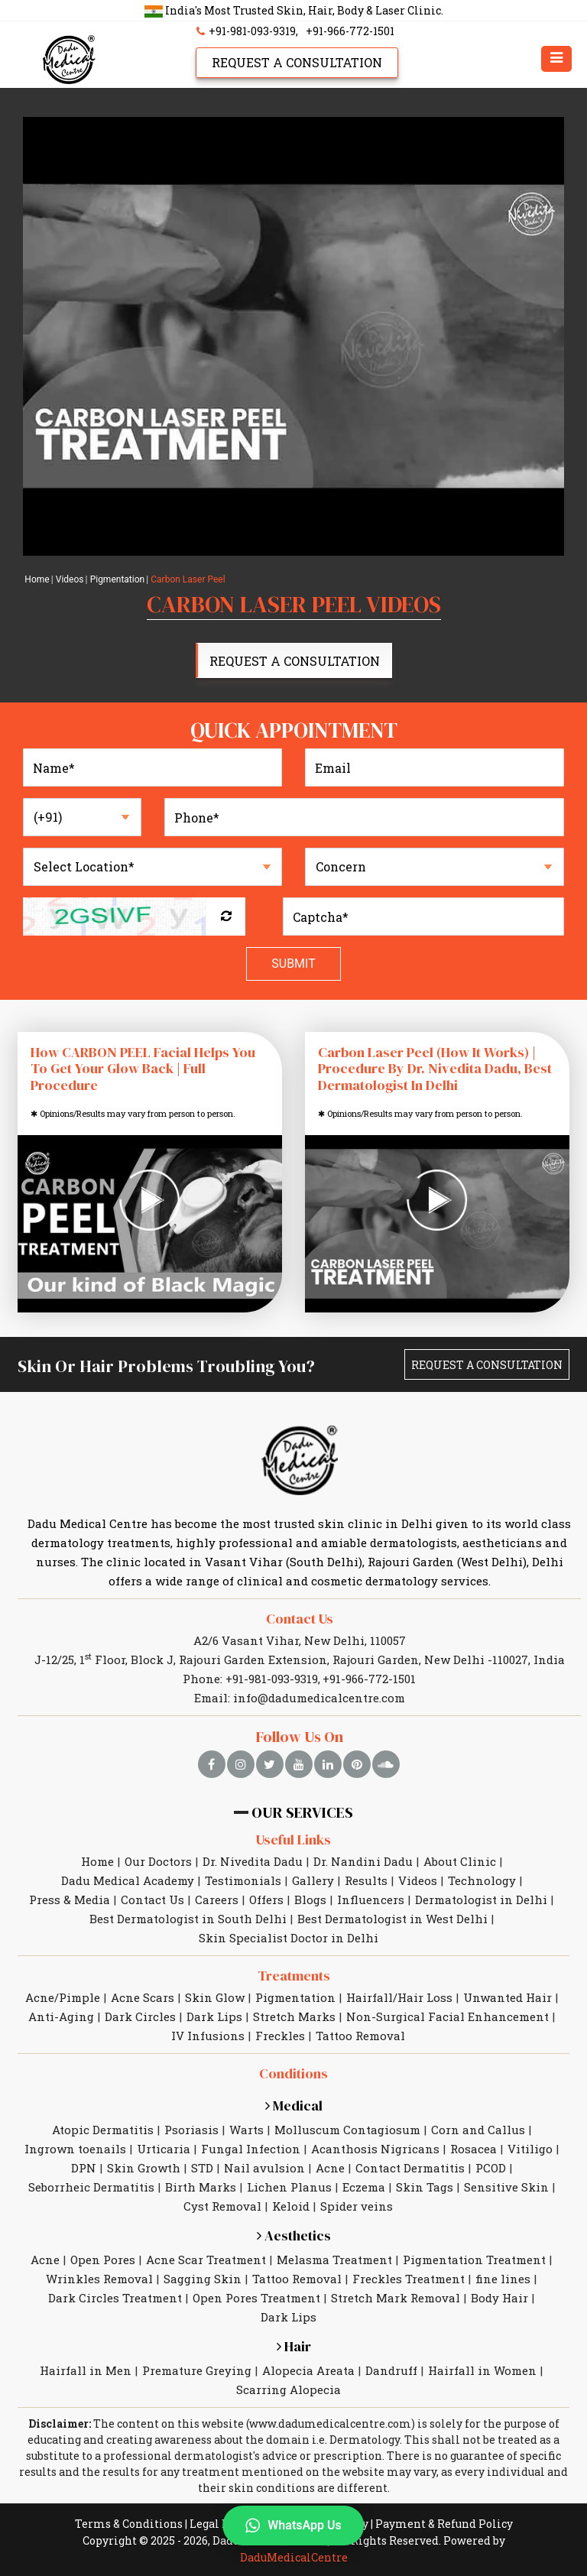  What do you see at coordinates (216, 1899) in the screenshot?
I see `Careers` at bounding box center [216, 1899].